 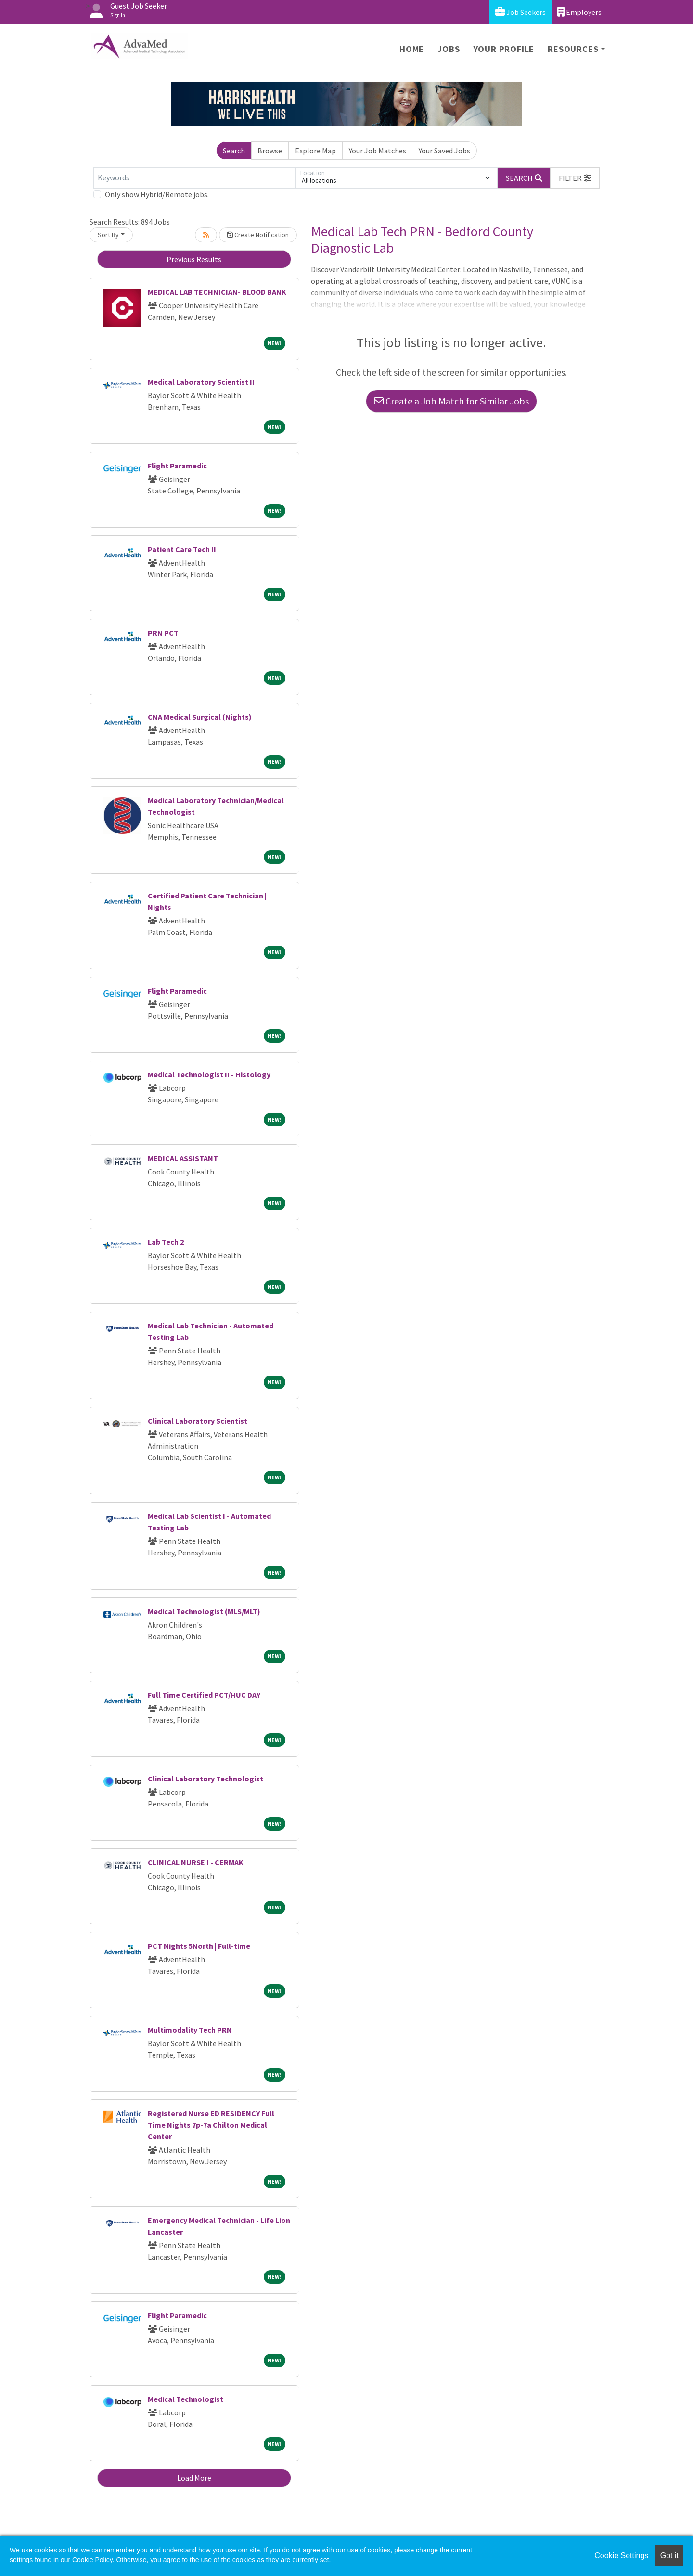 I want to click on Multimodality Tech PRN, so click(x=190, y=2029).